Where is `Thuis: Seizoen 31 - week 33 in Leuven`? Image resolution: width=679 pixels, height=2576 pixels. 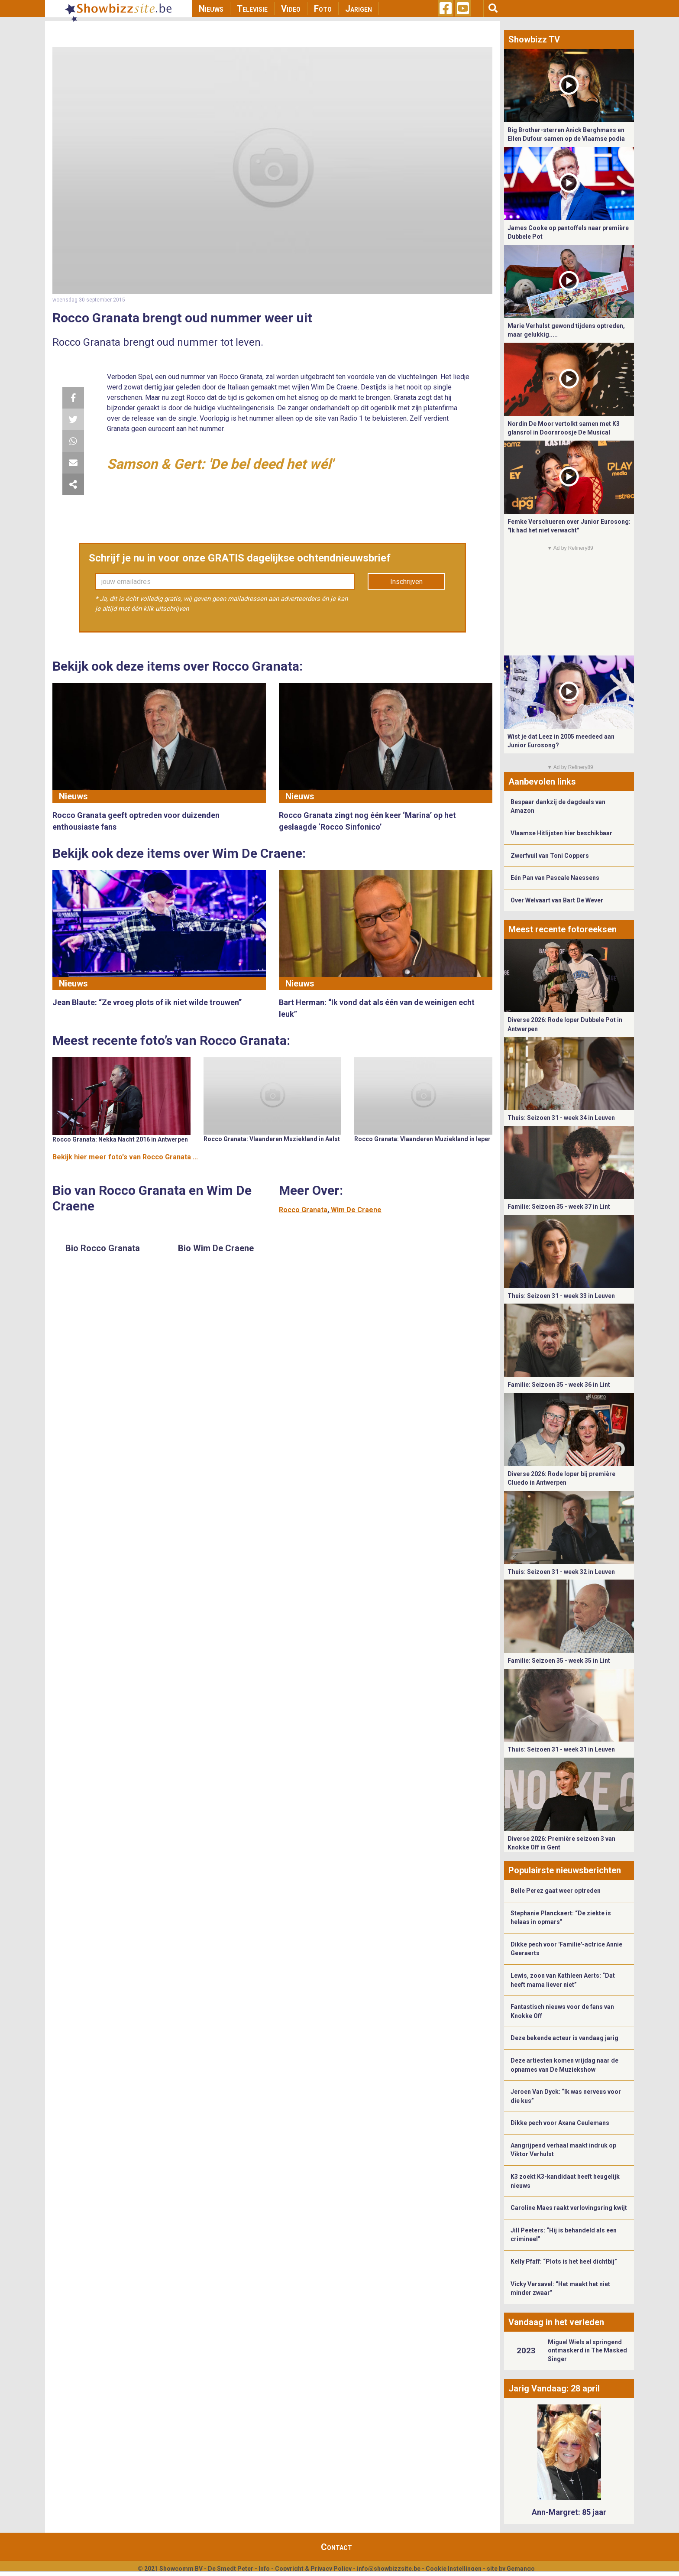
Thuis: Seizoen 31 - week 33 in Leuven is located at coordinates (561, 1295).